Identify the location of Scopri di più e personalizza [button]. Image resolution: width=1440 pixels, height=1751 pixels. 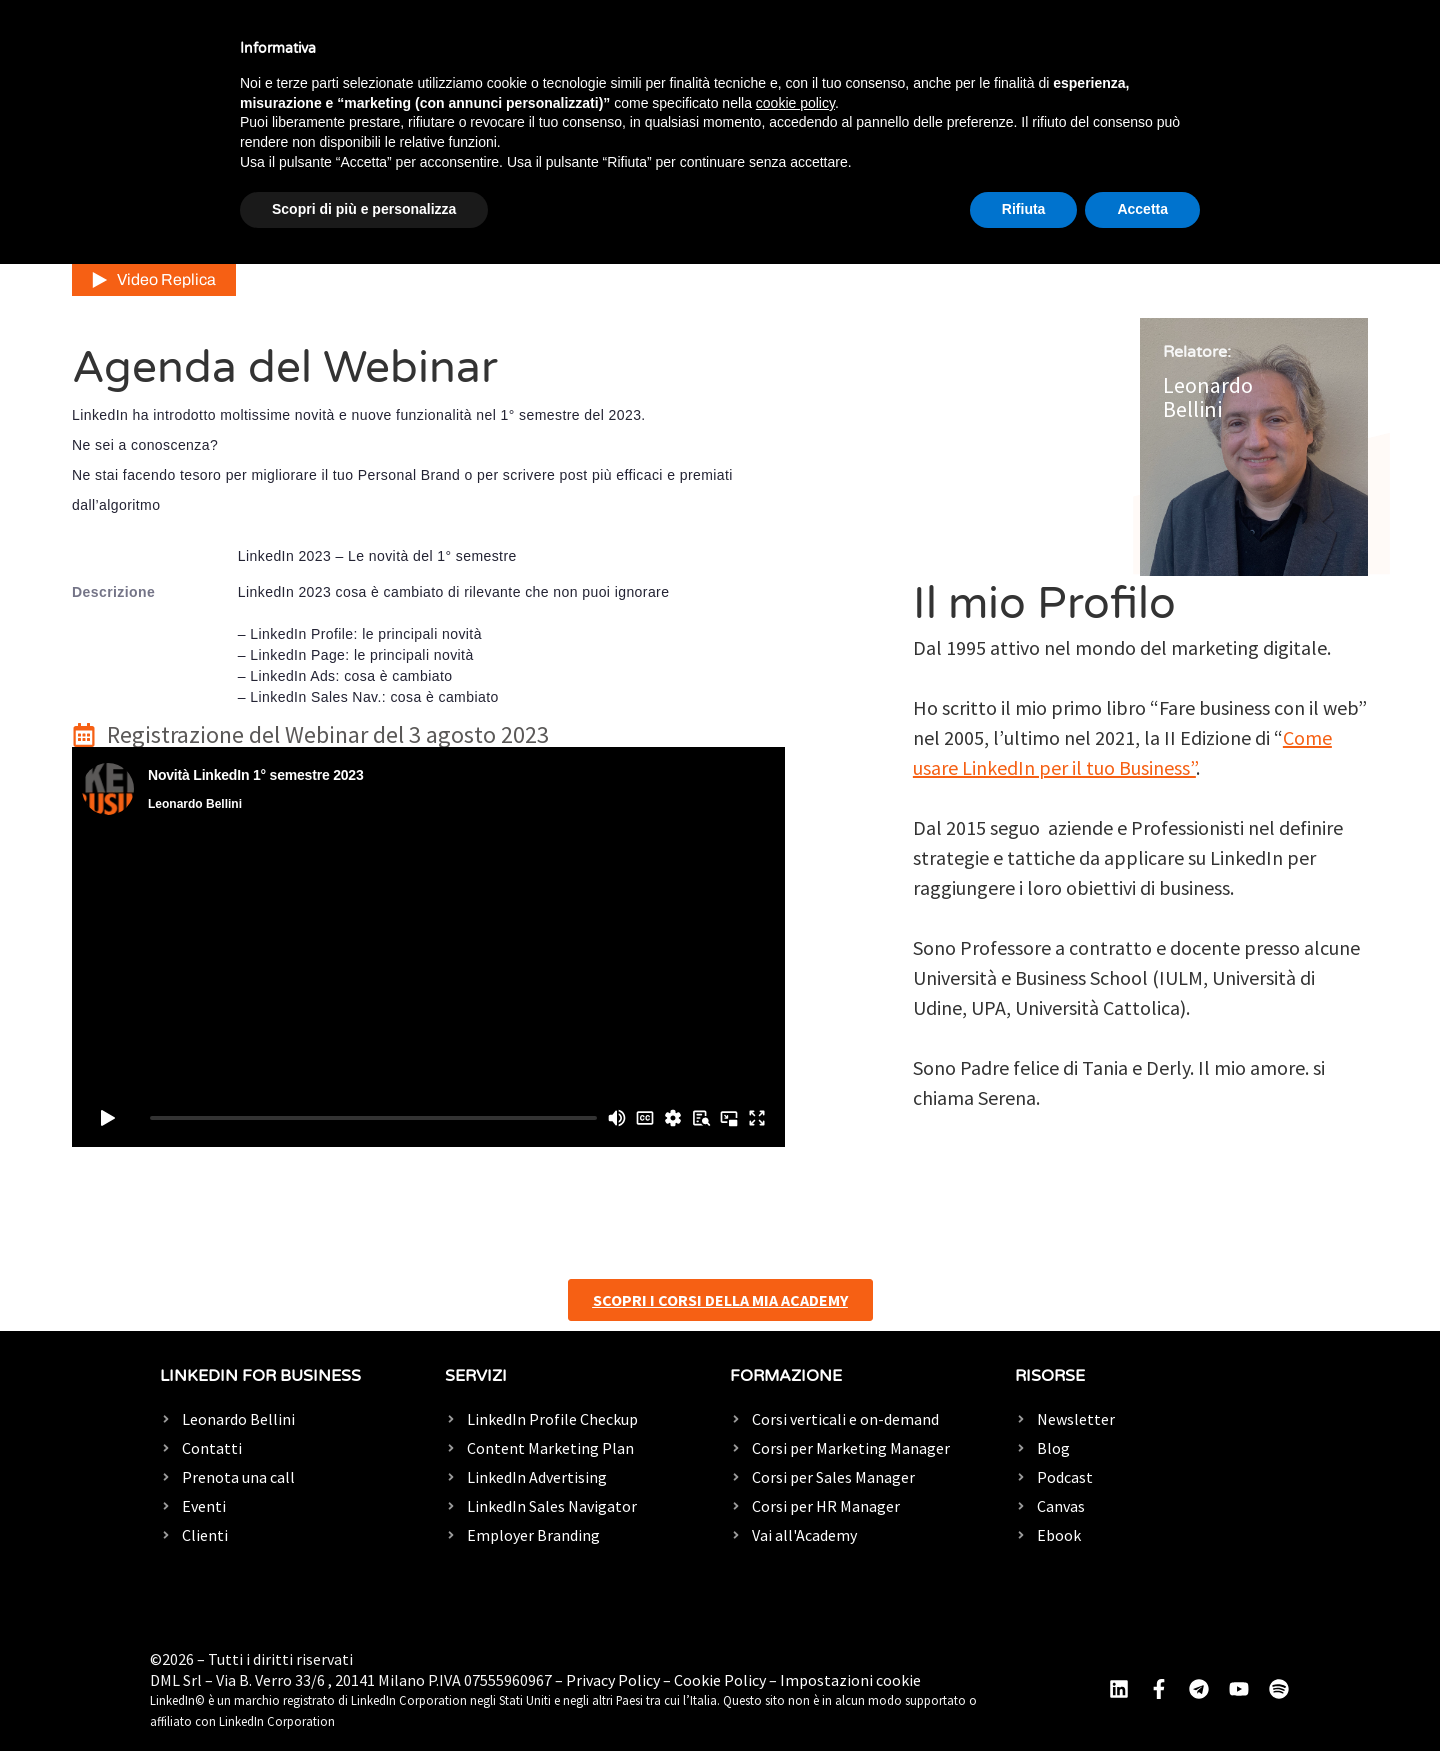
(364, 209).